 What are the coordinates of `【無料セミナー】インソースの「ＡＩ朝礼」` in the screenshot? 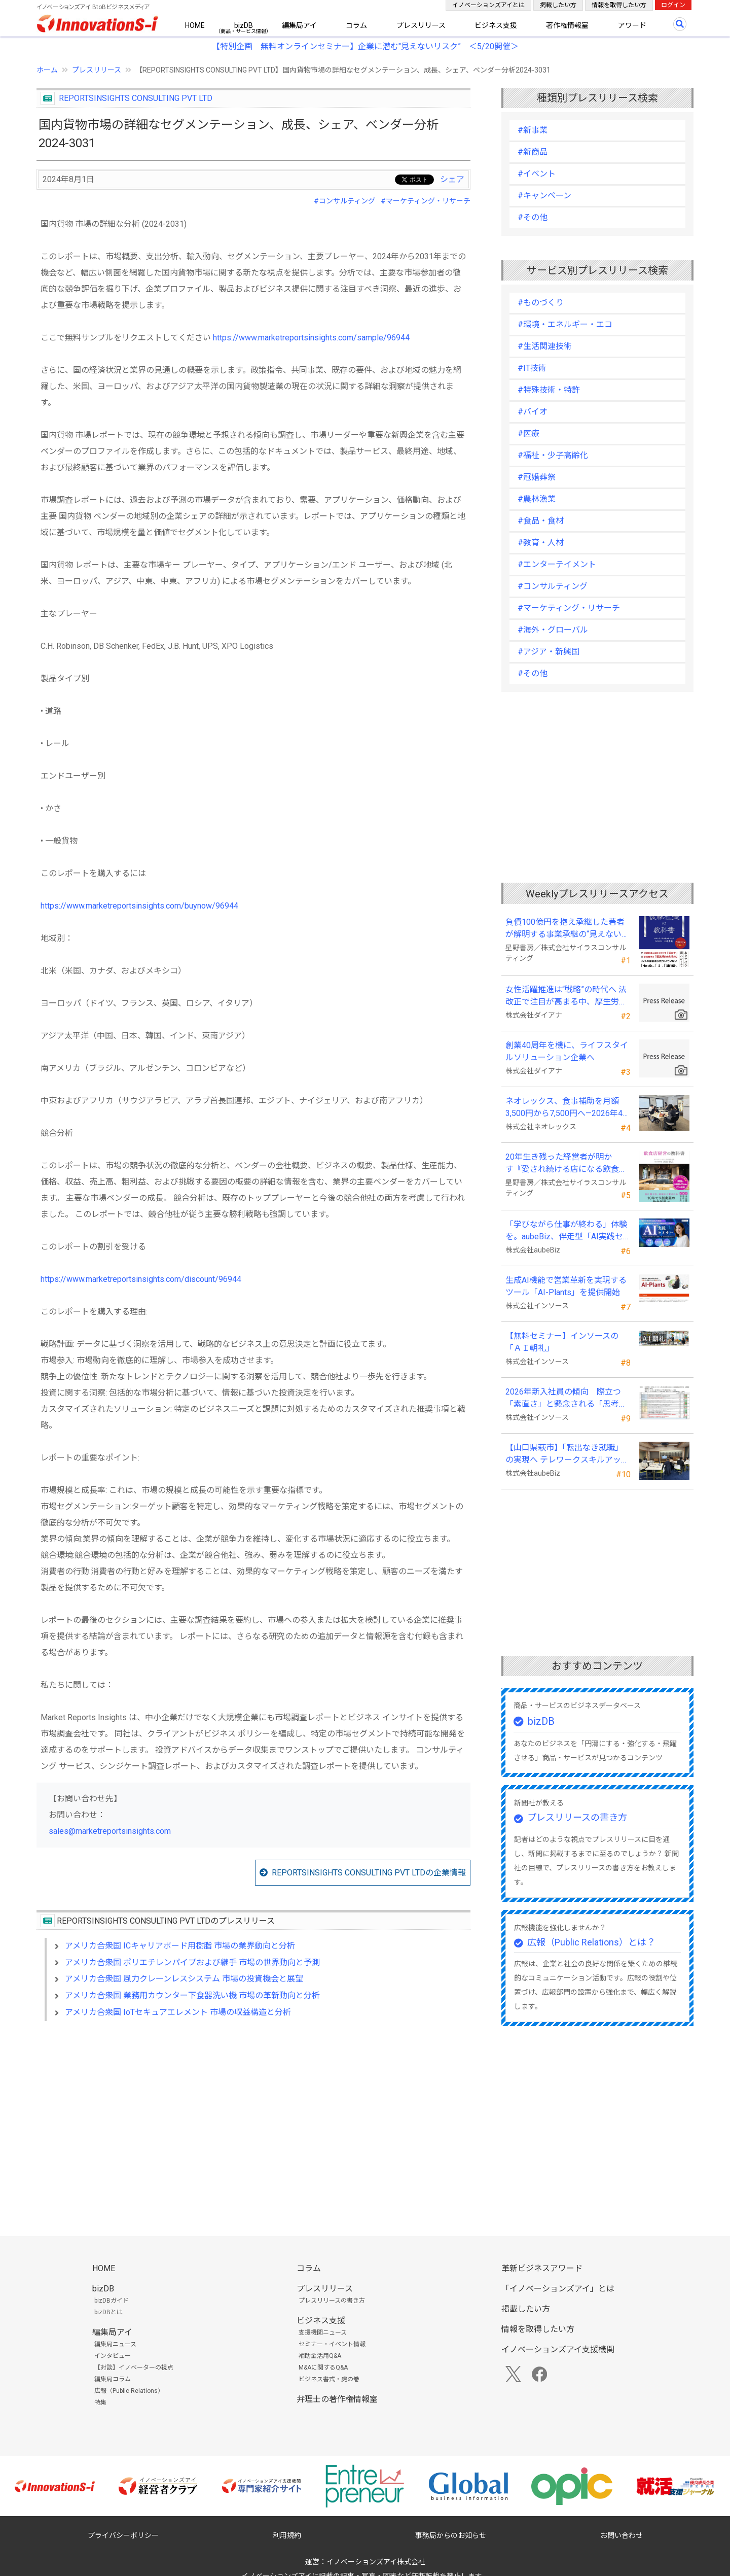 It's located at (561, 1342).